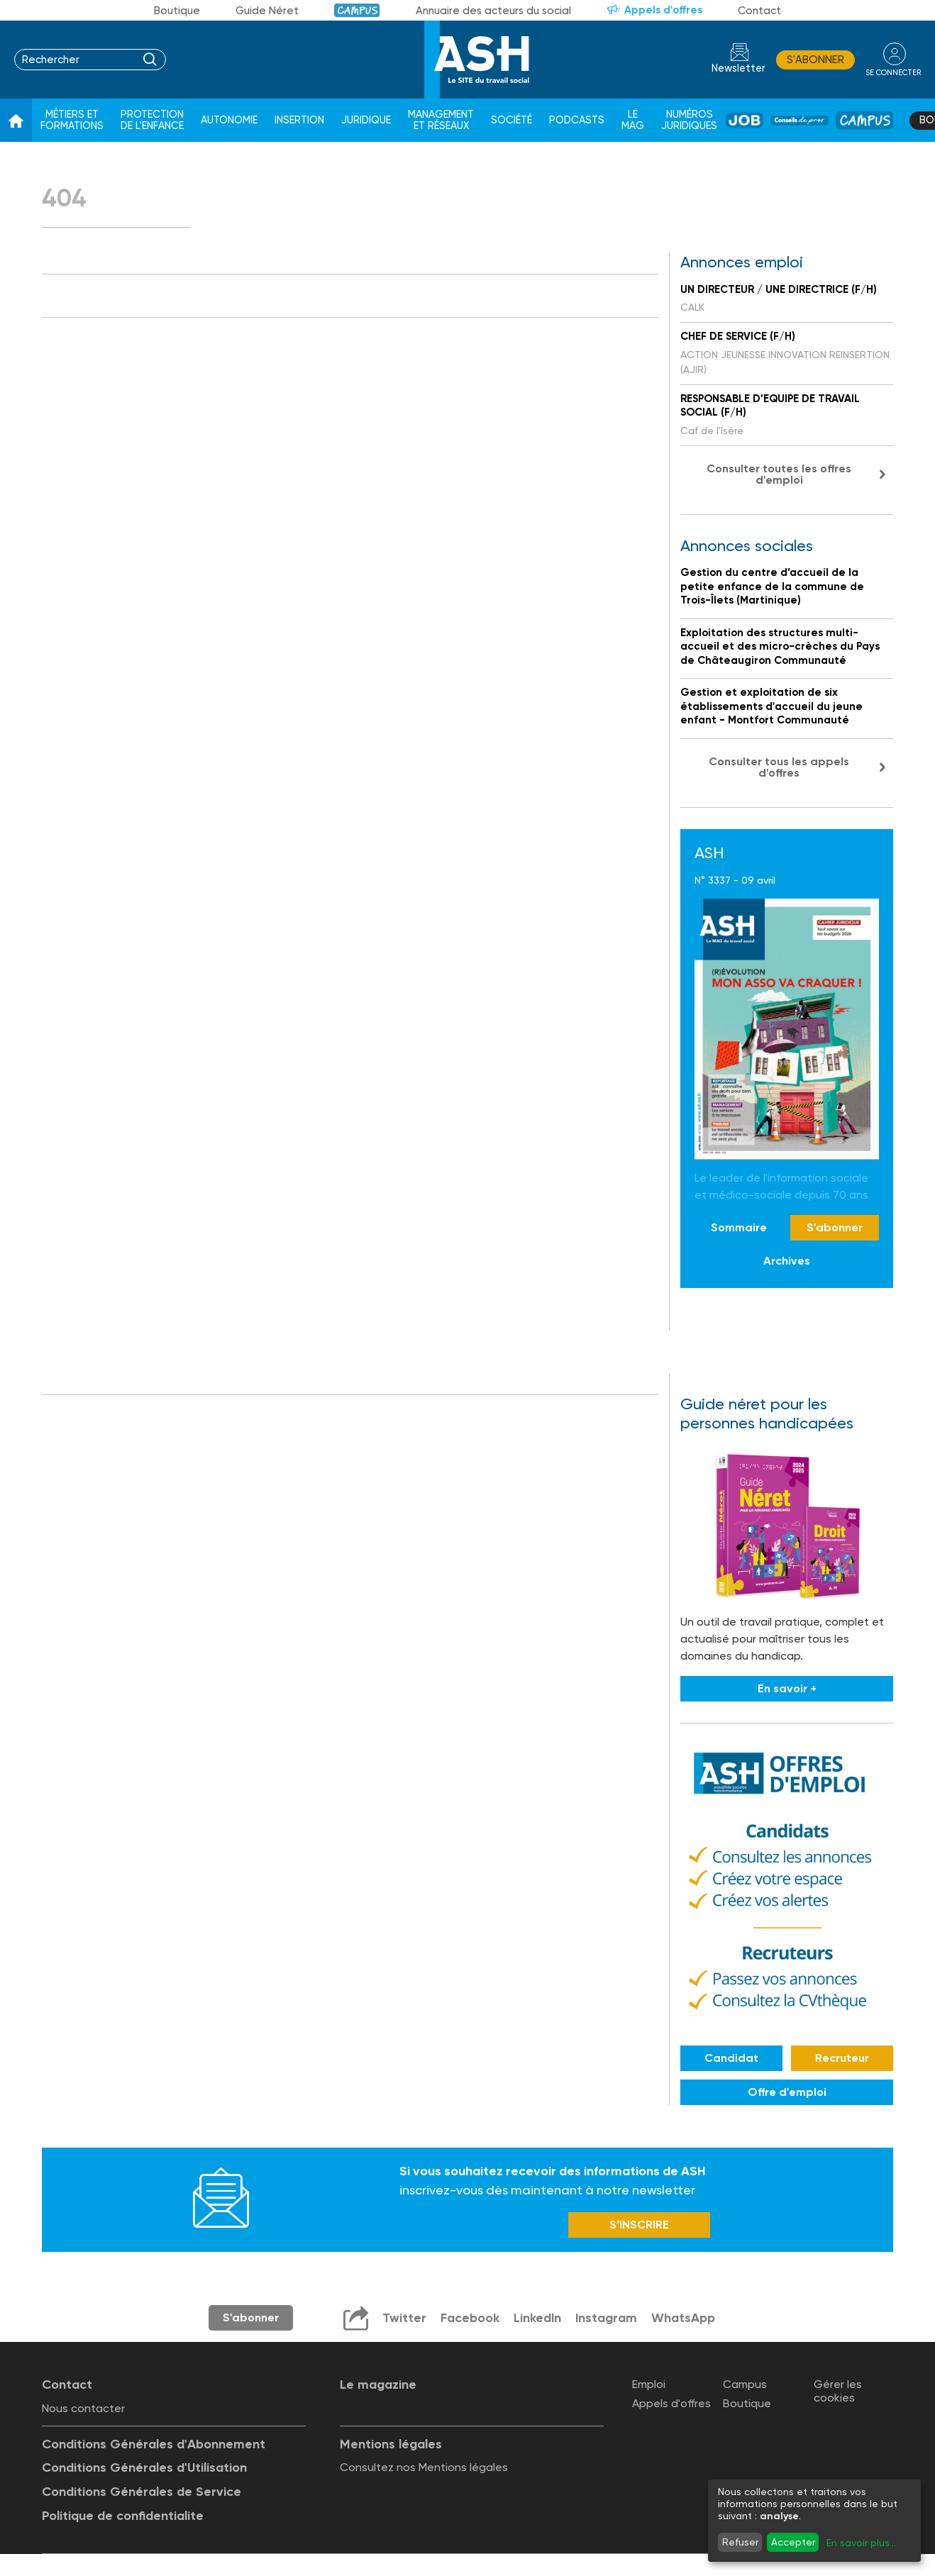 This screenshot has height=2576, width=935. What do you see at coordinates (787, 2092) in the screenshot?
I see `Offre d'emploi` at bounding box center [787, 2092].